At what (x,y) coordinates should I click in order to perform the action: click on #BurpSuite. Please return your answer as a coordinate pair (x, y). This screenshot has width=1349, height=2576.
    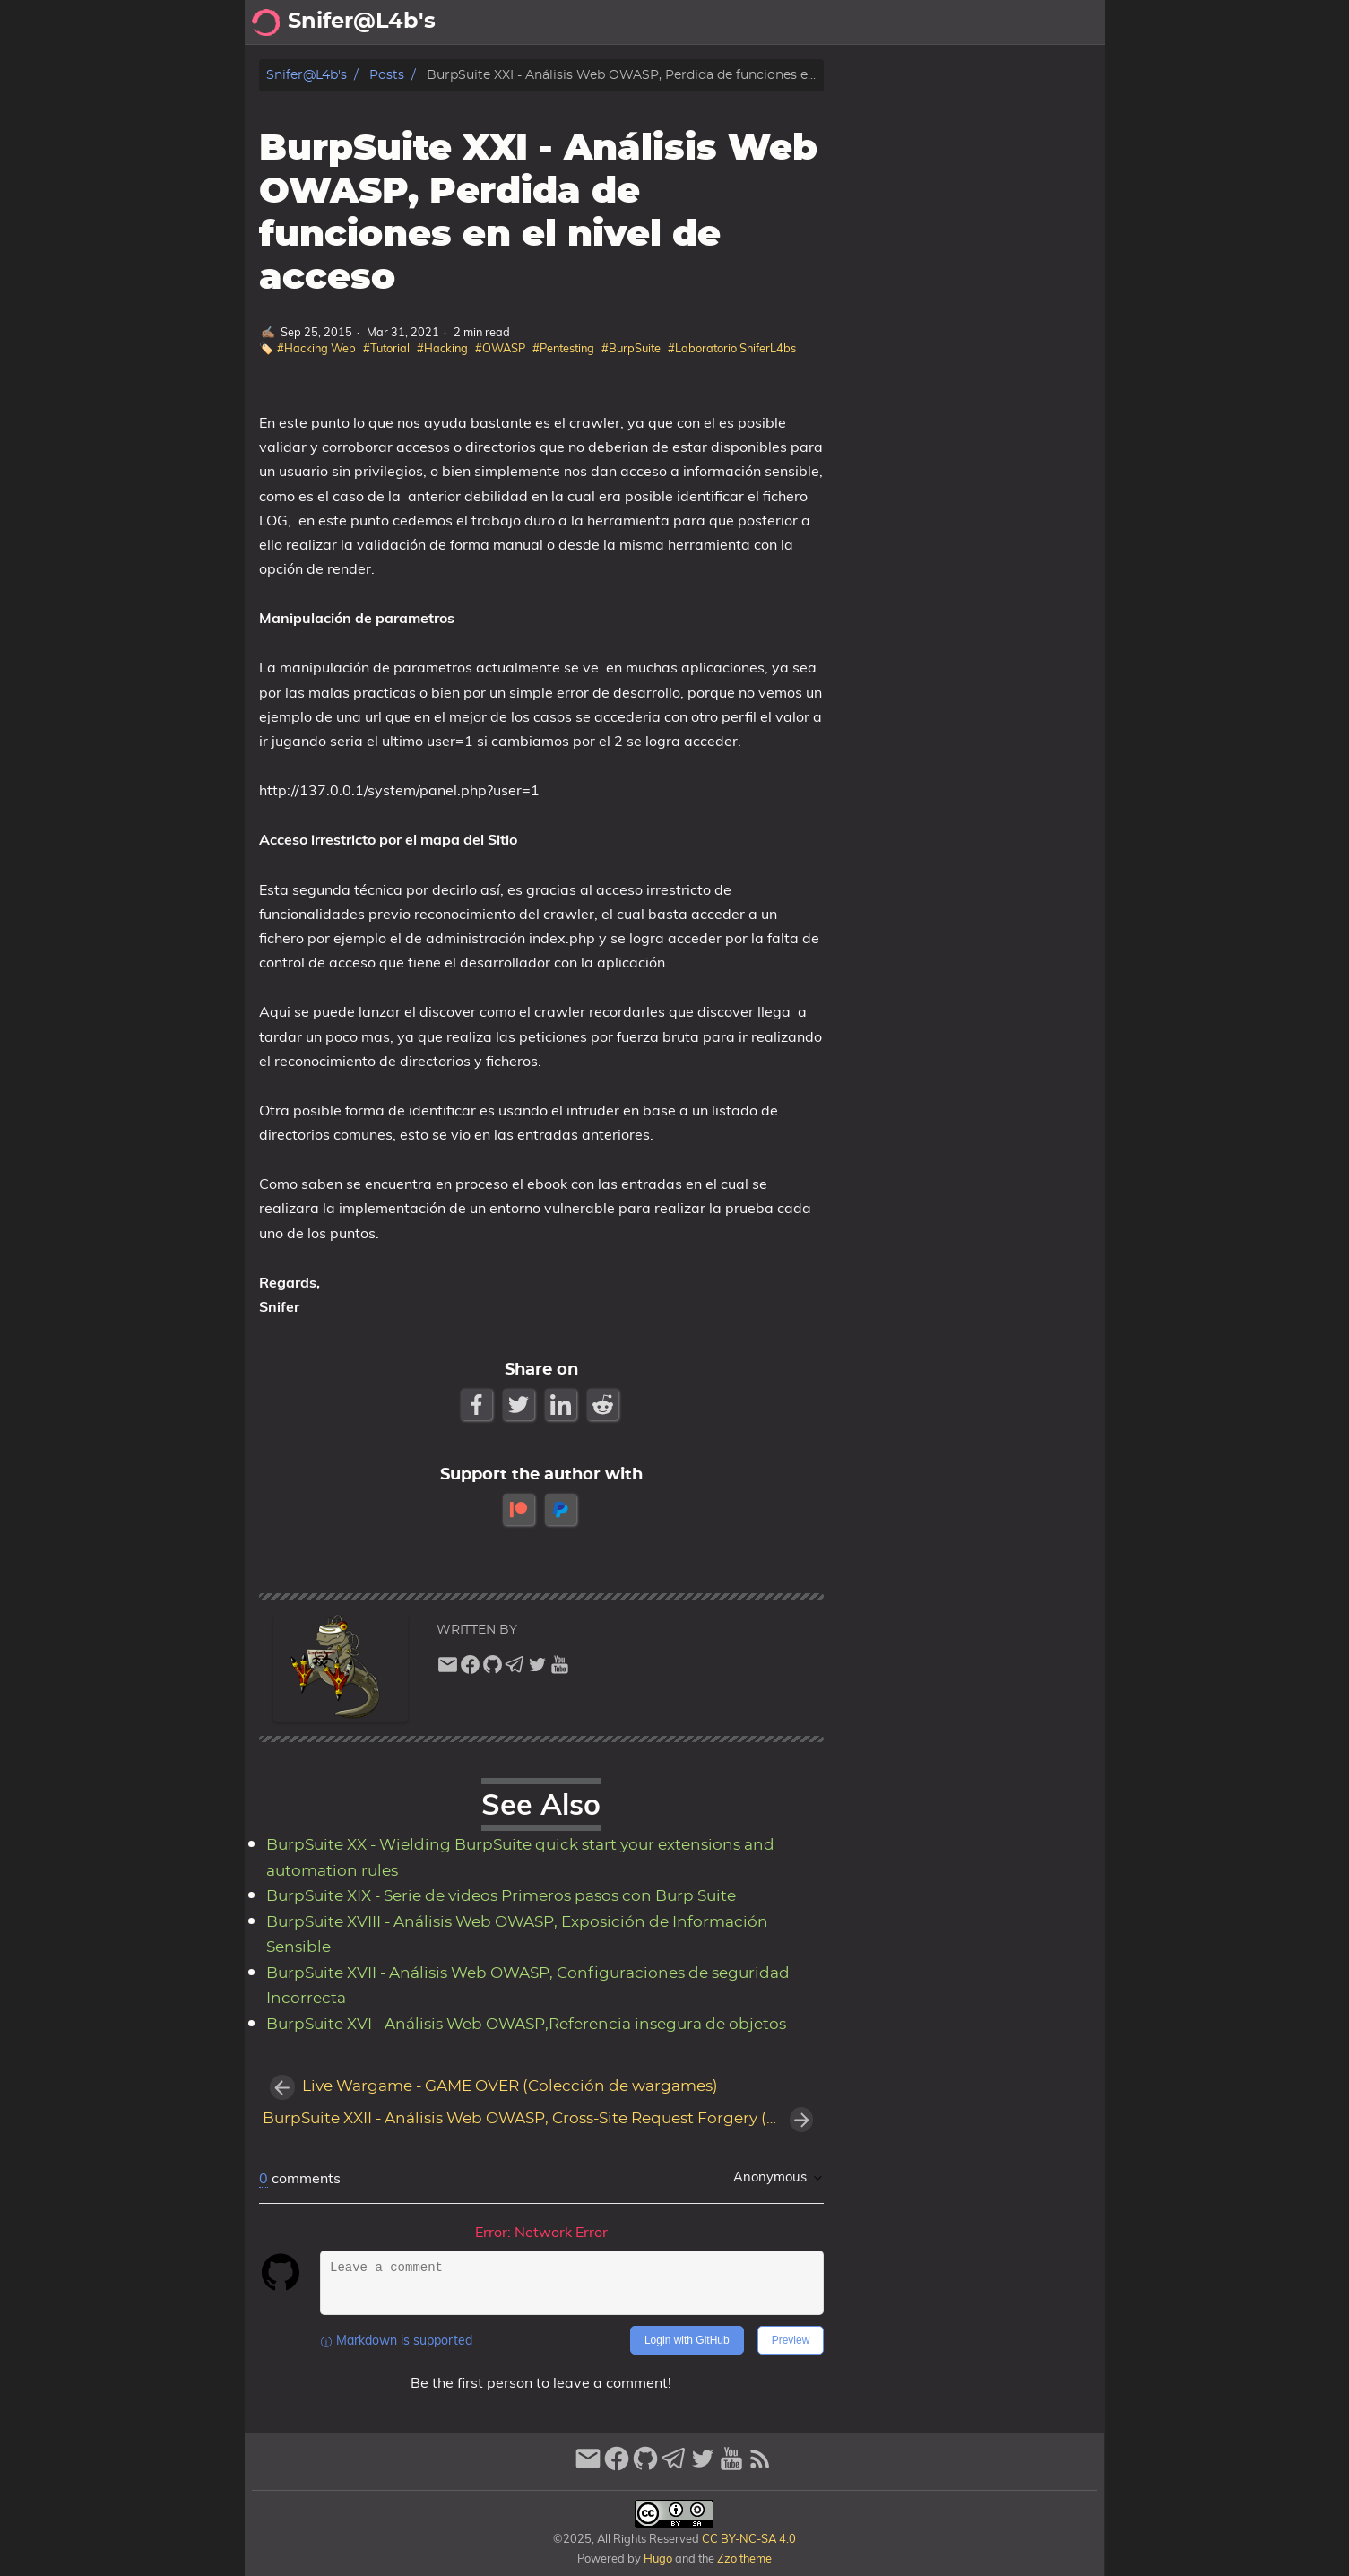
    Looking at the image, I should click on (631, 348).